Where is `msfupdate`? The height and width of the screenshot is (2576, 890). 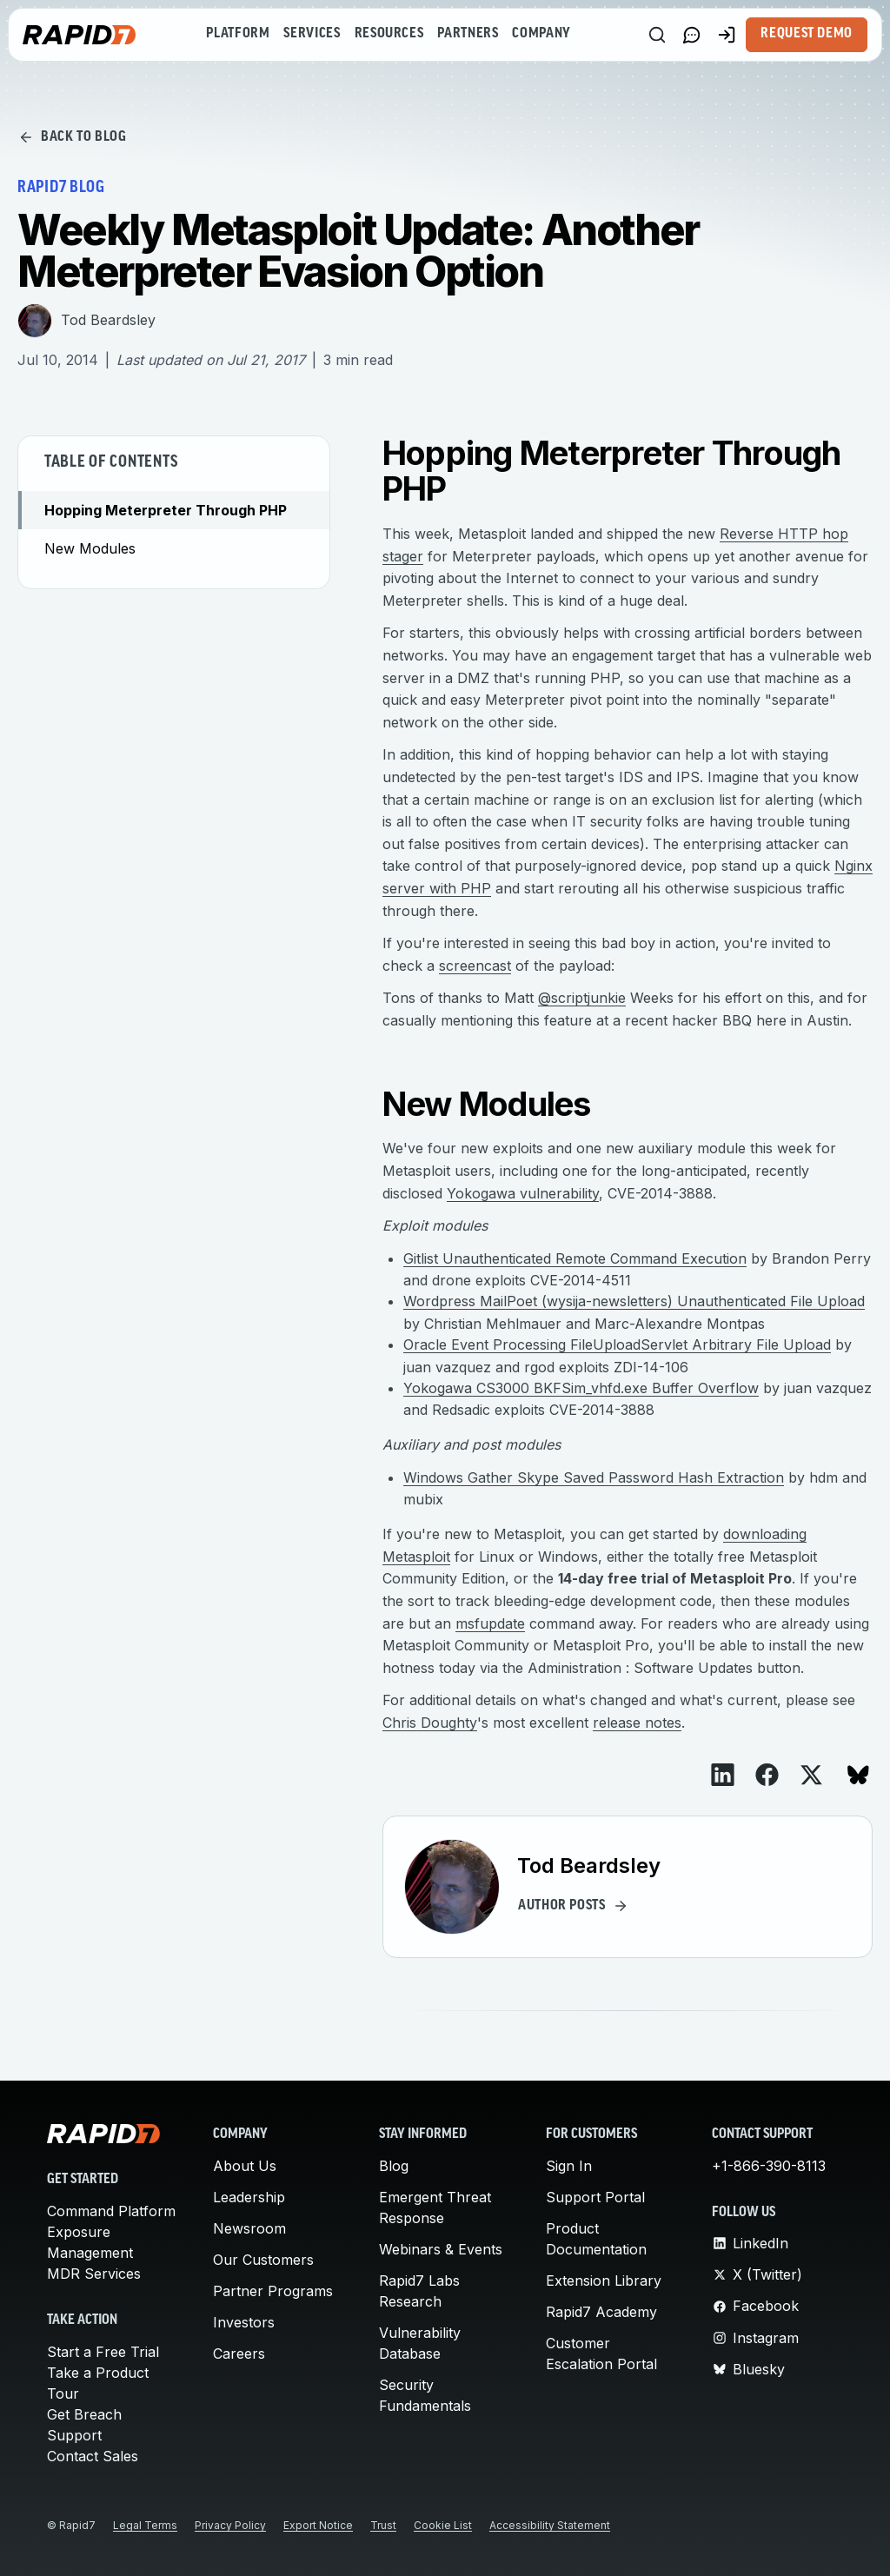 msfupdate is located at coordinates (490, 1623).